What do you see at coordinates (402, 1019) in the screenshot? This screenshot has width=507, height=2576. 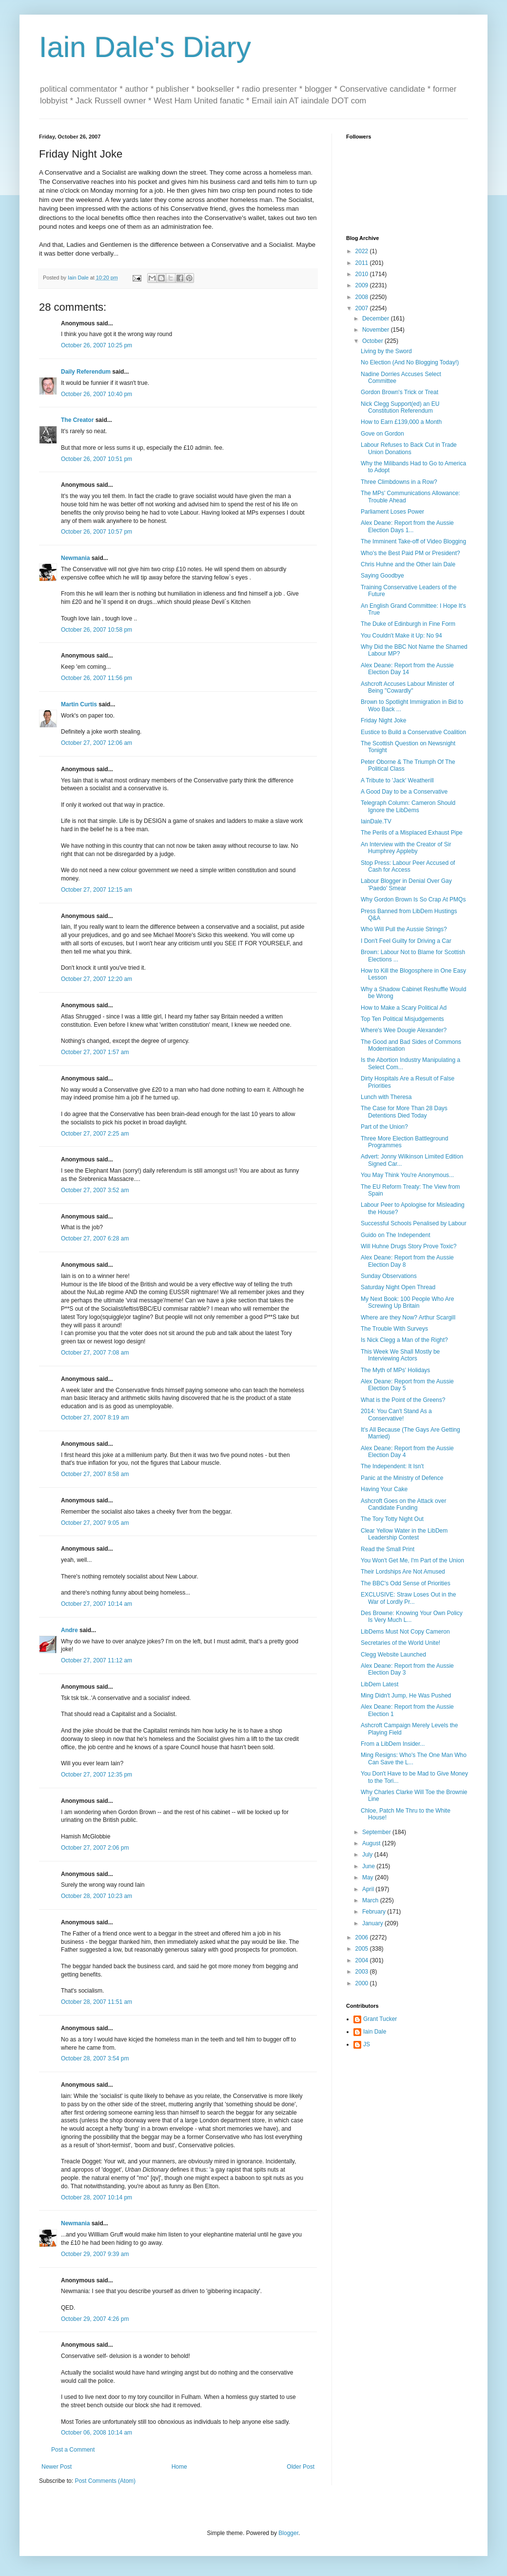 I see `Top Ten Political Misjudgements` at bounding box center [402, 1019].